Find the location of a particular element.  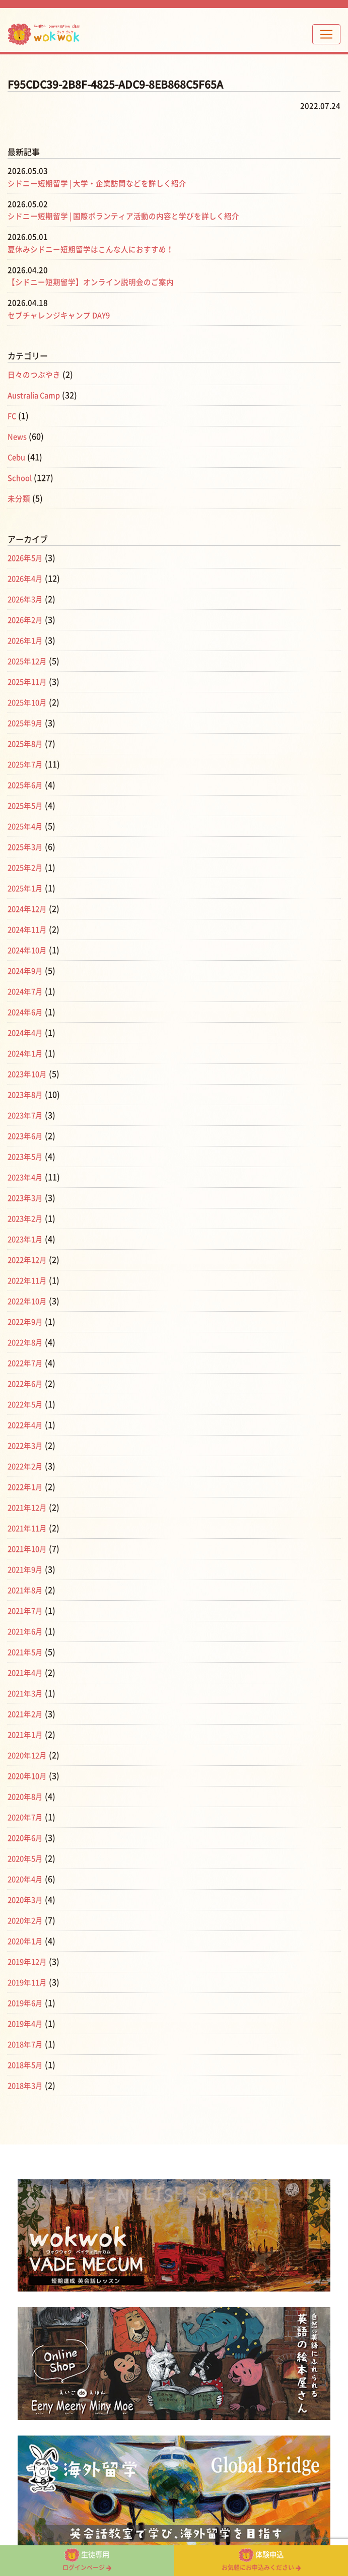

2021年10月 is located at coordinates (29, 1549).